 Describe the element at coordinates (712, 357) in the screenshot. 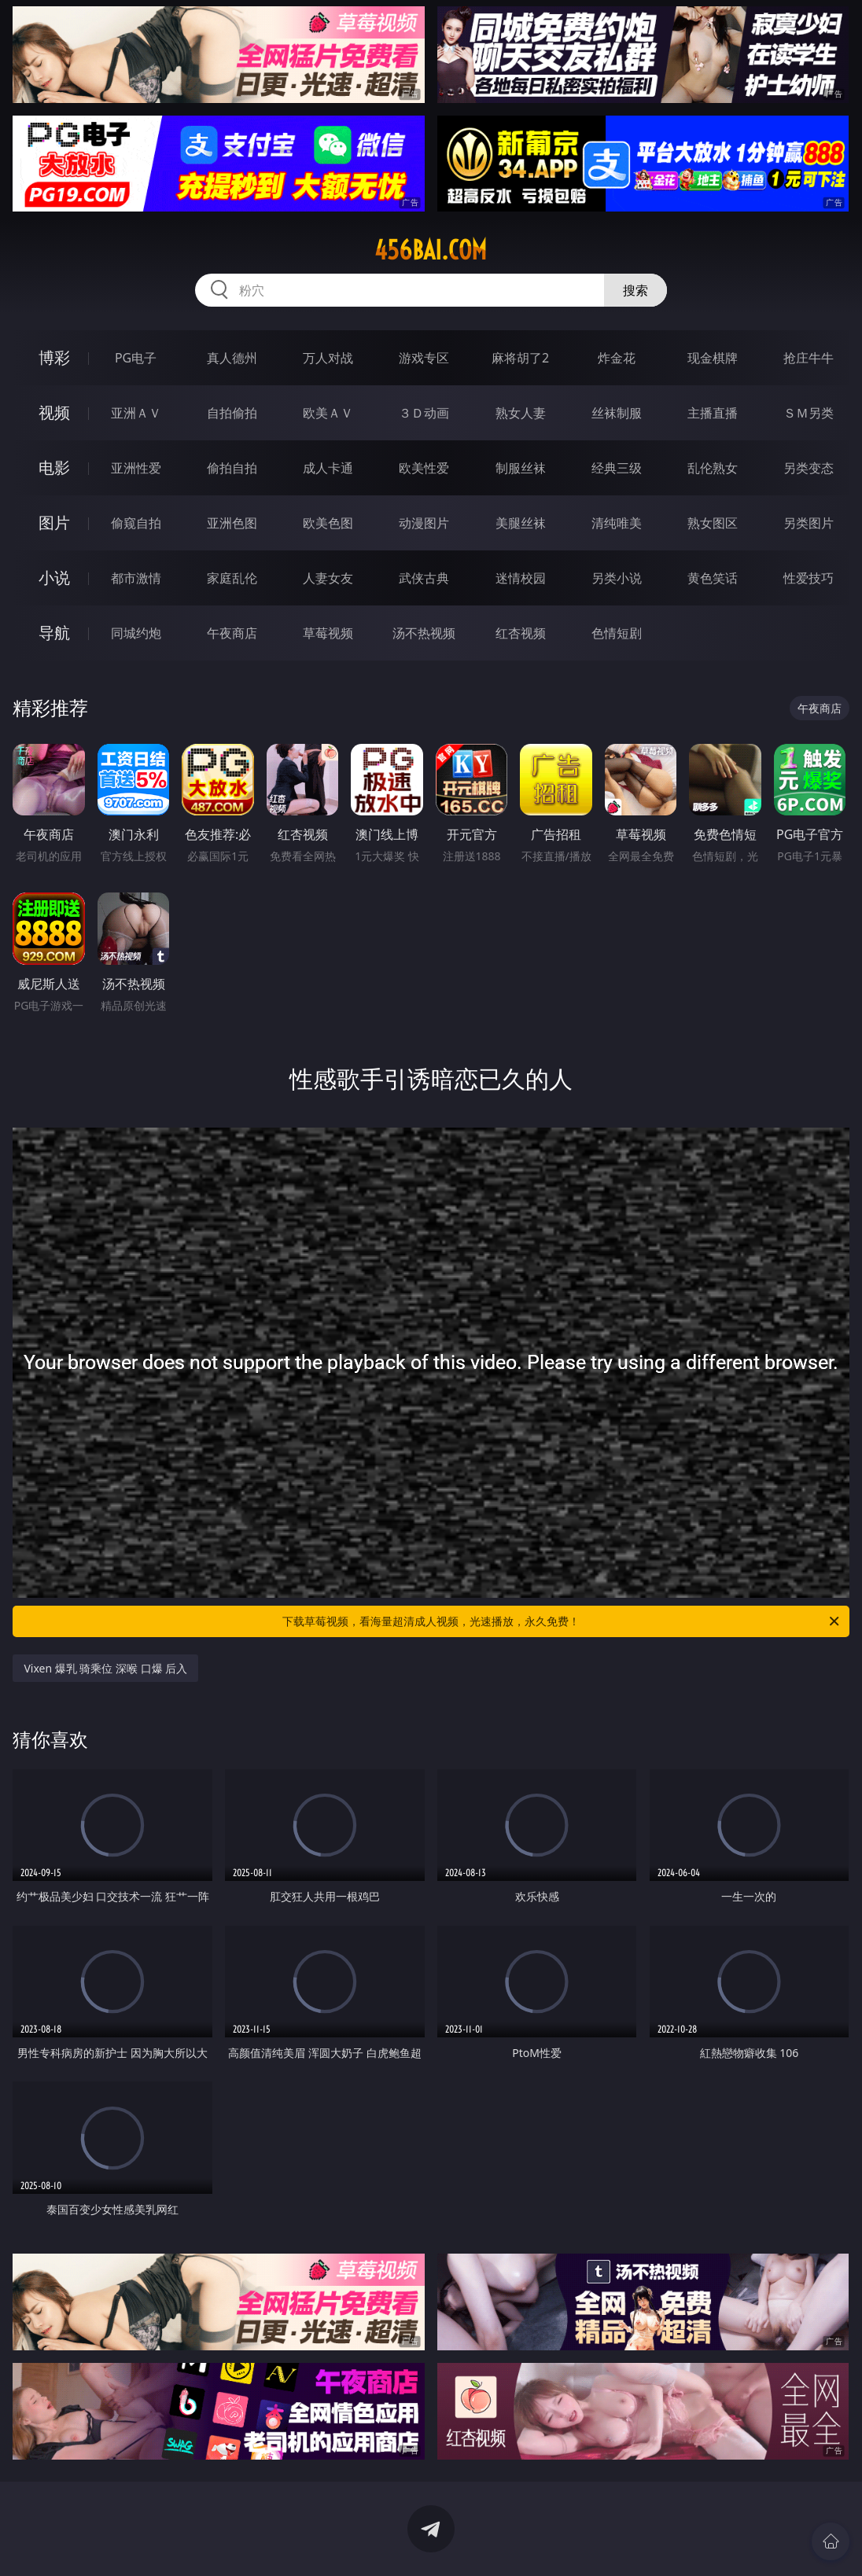

I see `现金棋牌` at that location.